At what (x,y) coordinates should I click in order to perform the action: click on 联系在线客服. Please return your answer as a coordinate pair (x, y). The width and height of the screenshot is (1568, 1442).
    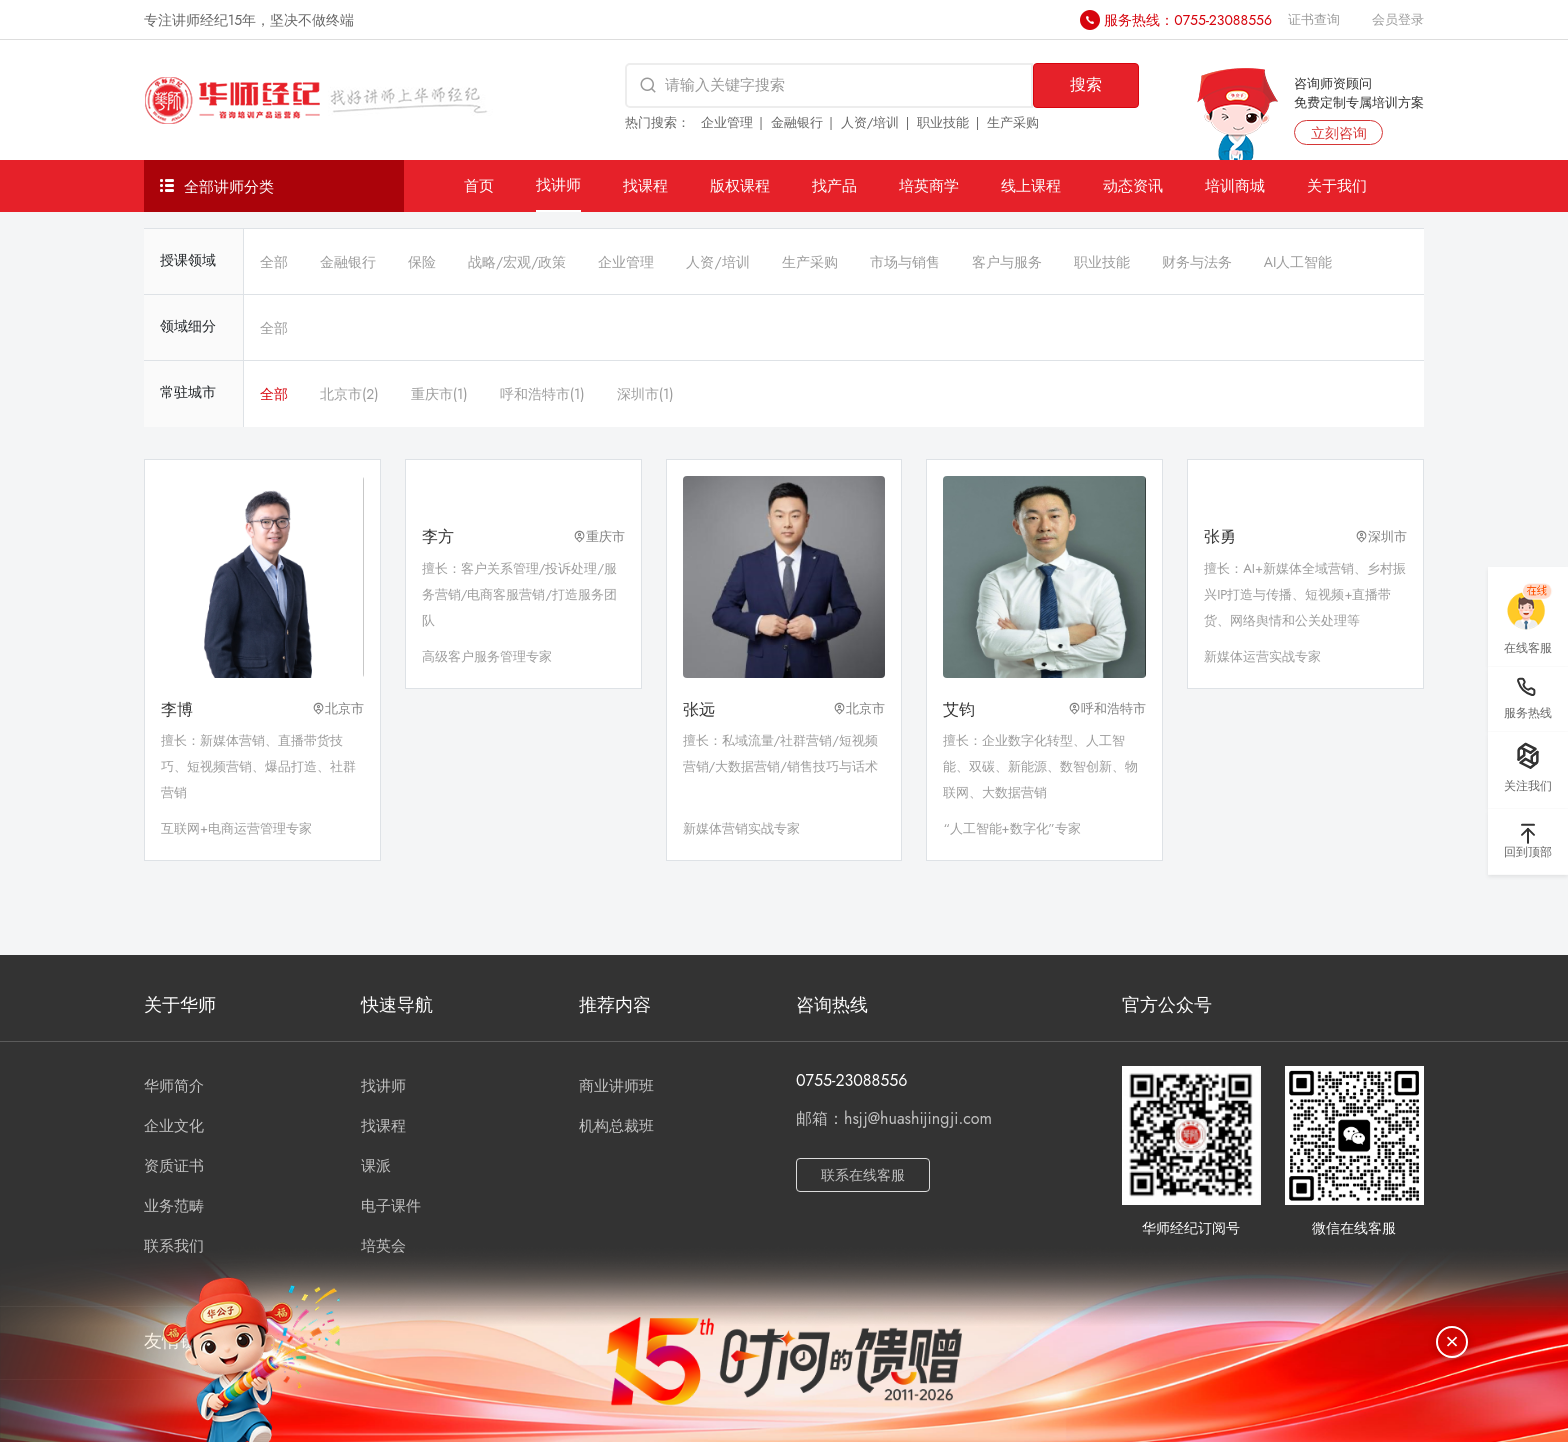
    Looking at the image, I should click on (863, 1175).